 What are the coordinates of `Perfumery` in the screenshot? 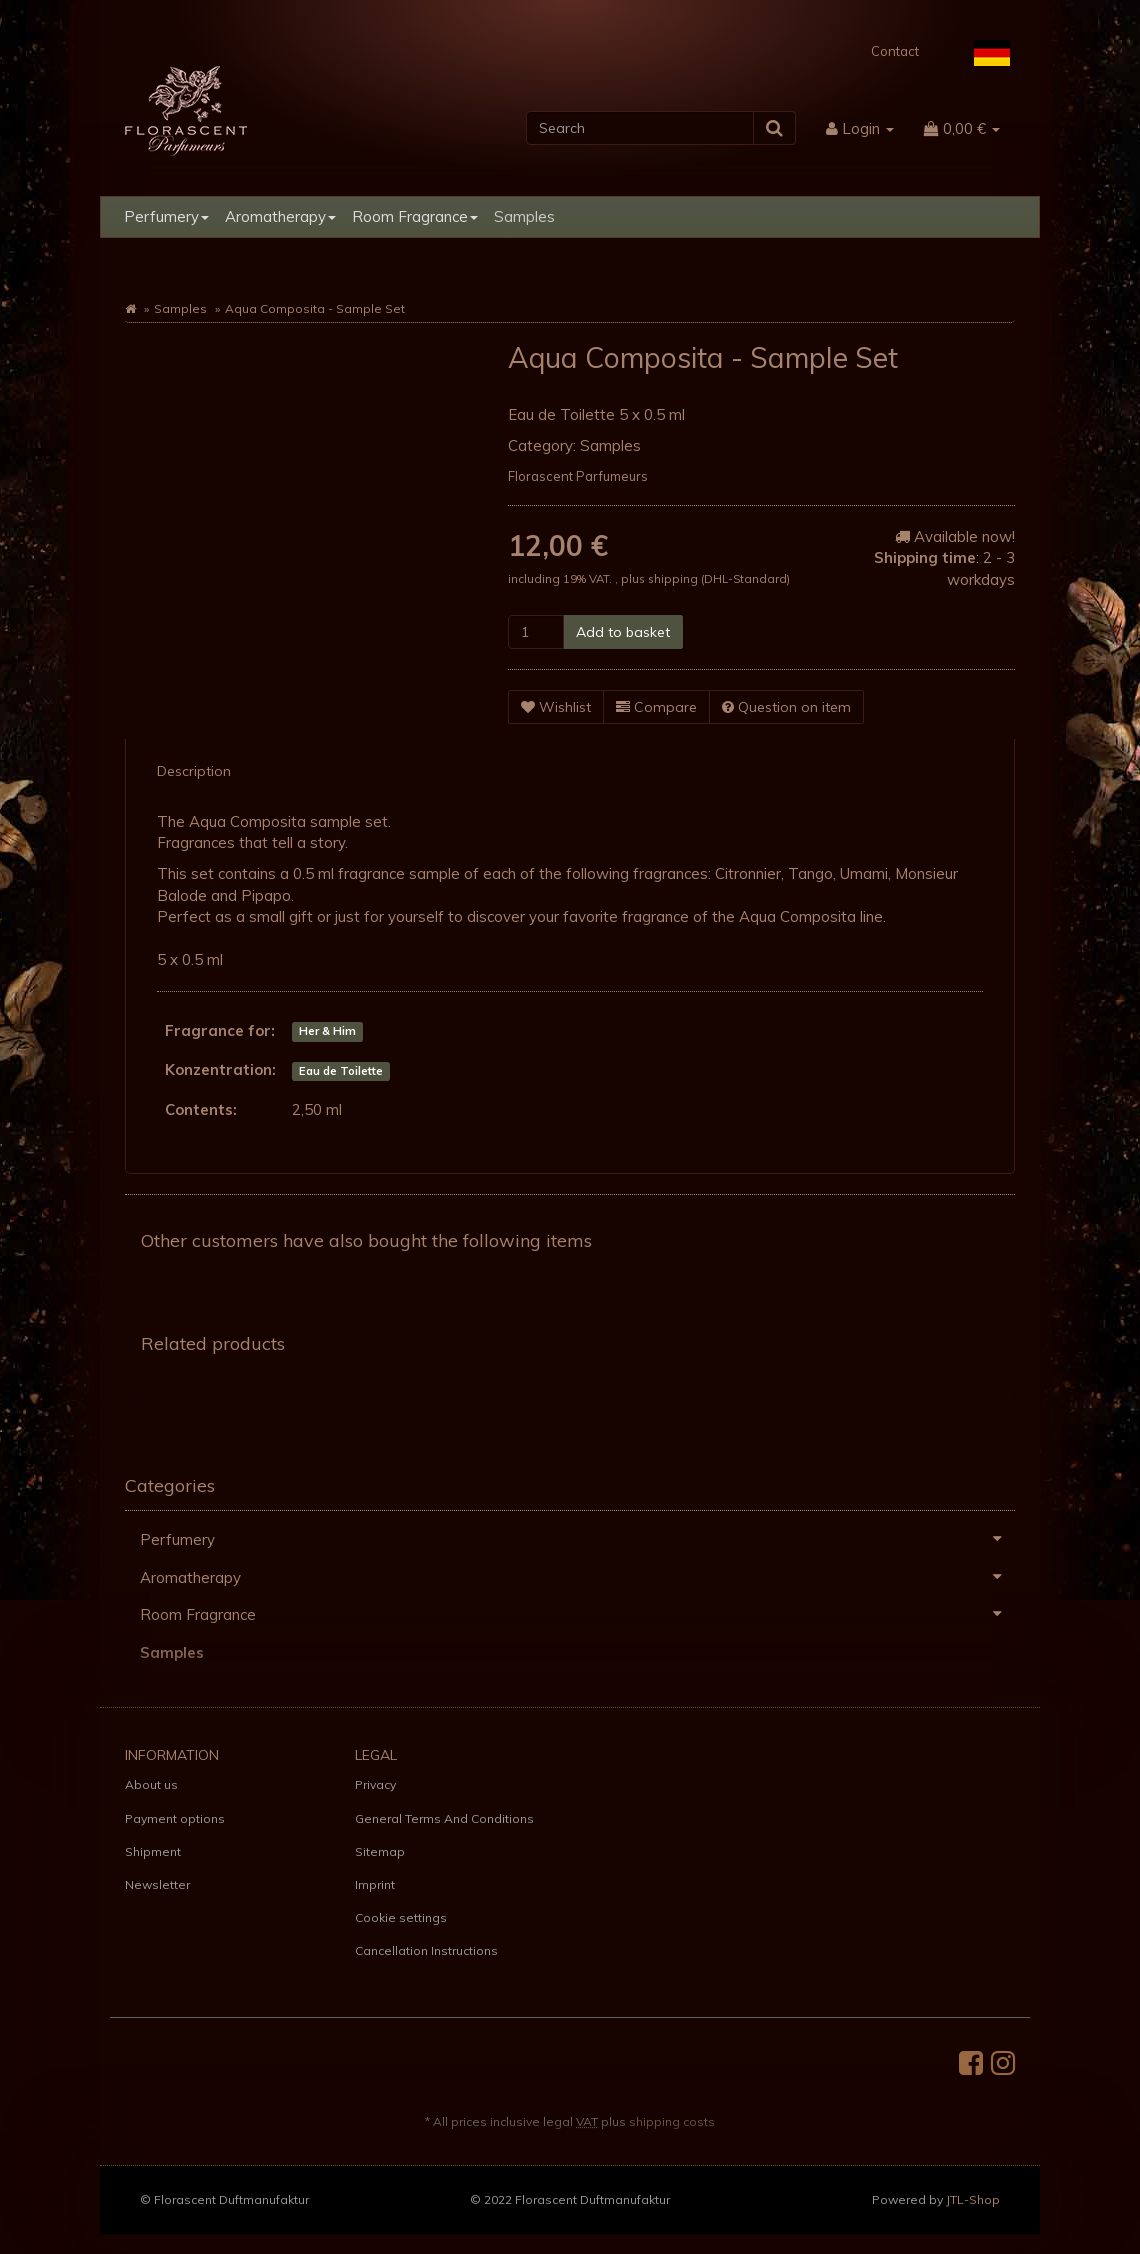 It's located at (166, 216).